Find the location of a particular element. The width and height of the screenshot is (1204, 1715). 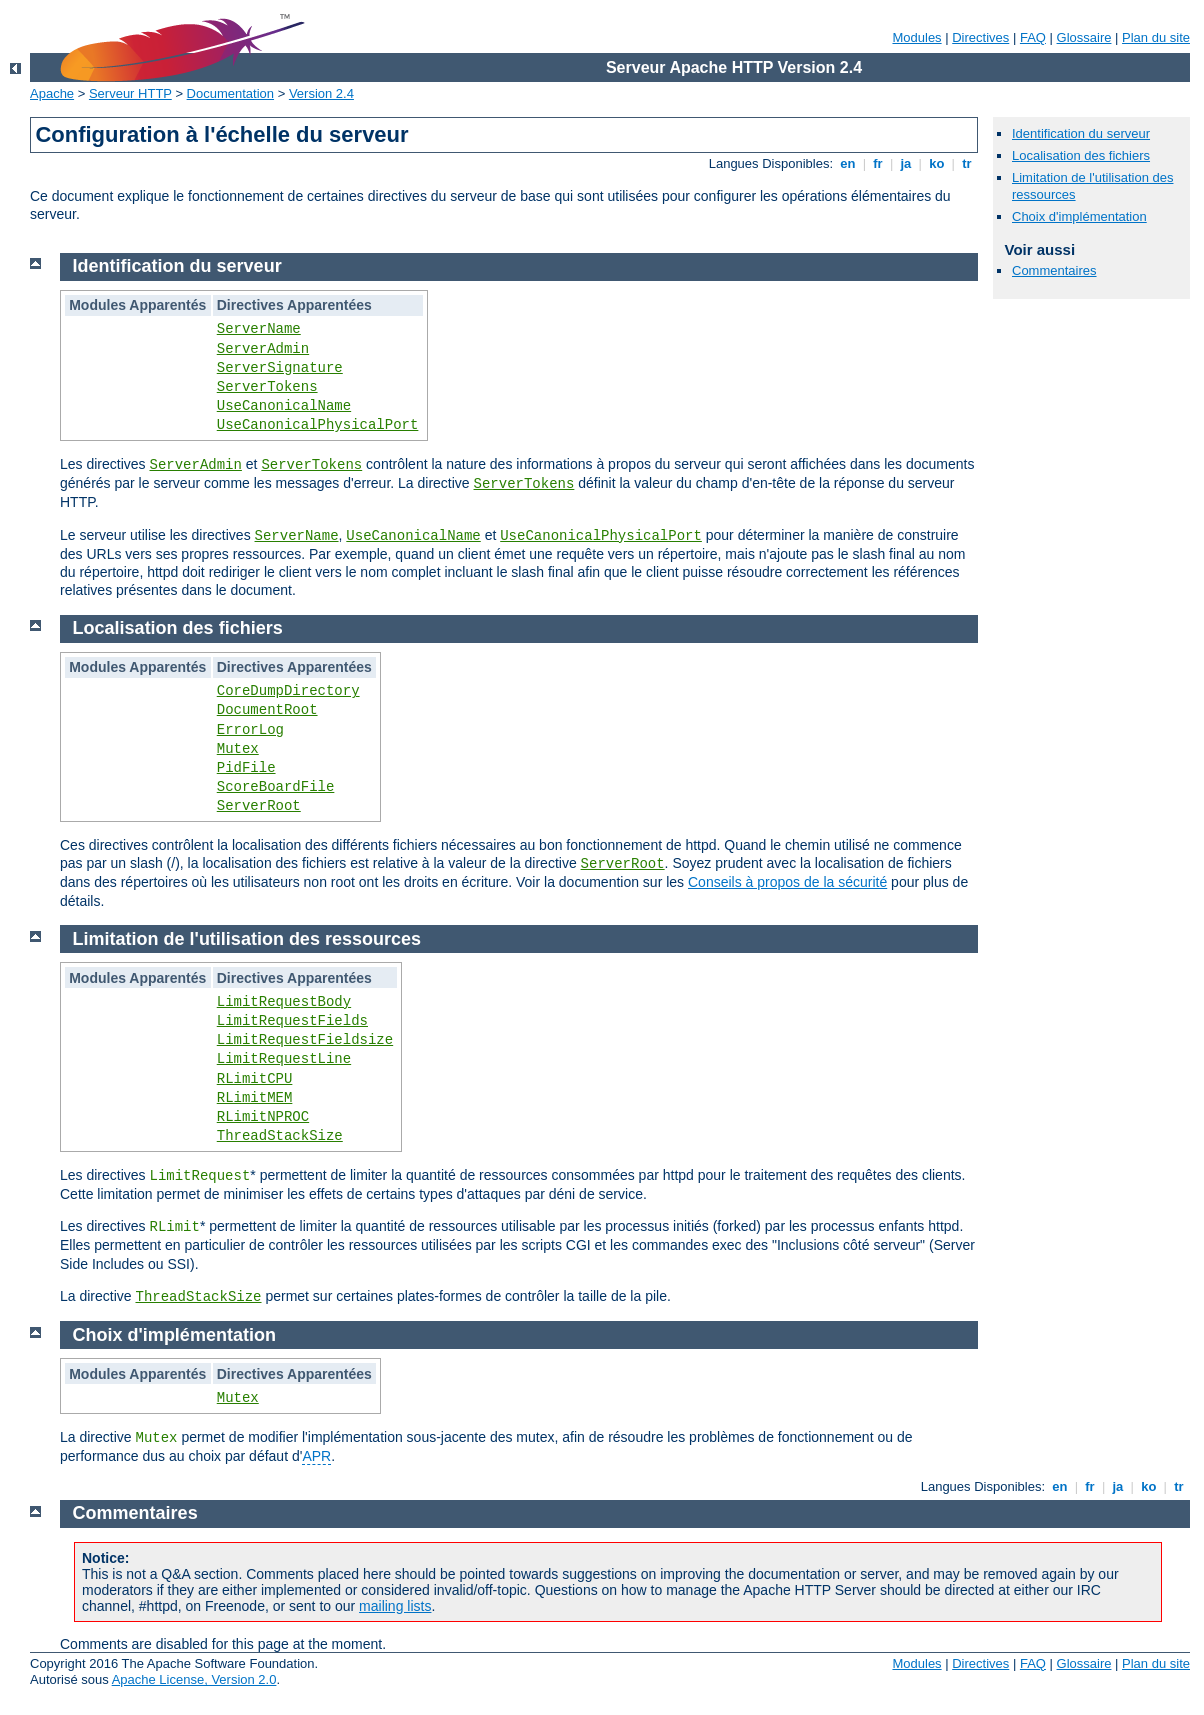

Choix d'implémentation is located at coordinates (1079, 216).